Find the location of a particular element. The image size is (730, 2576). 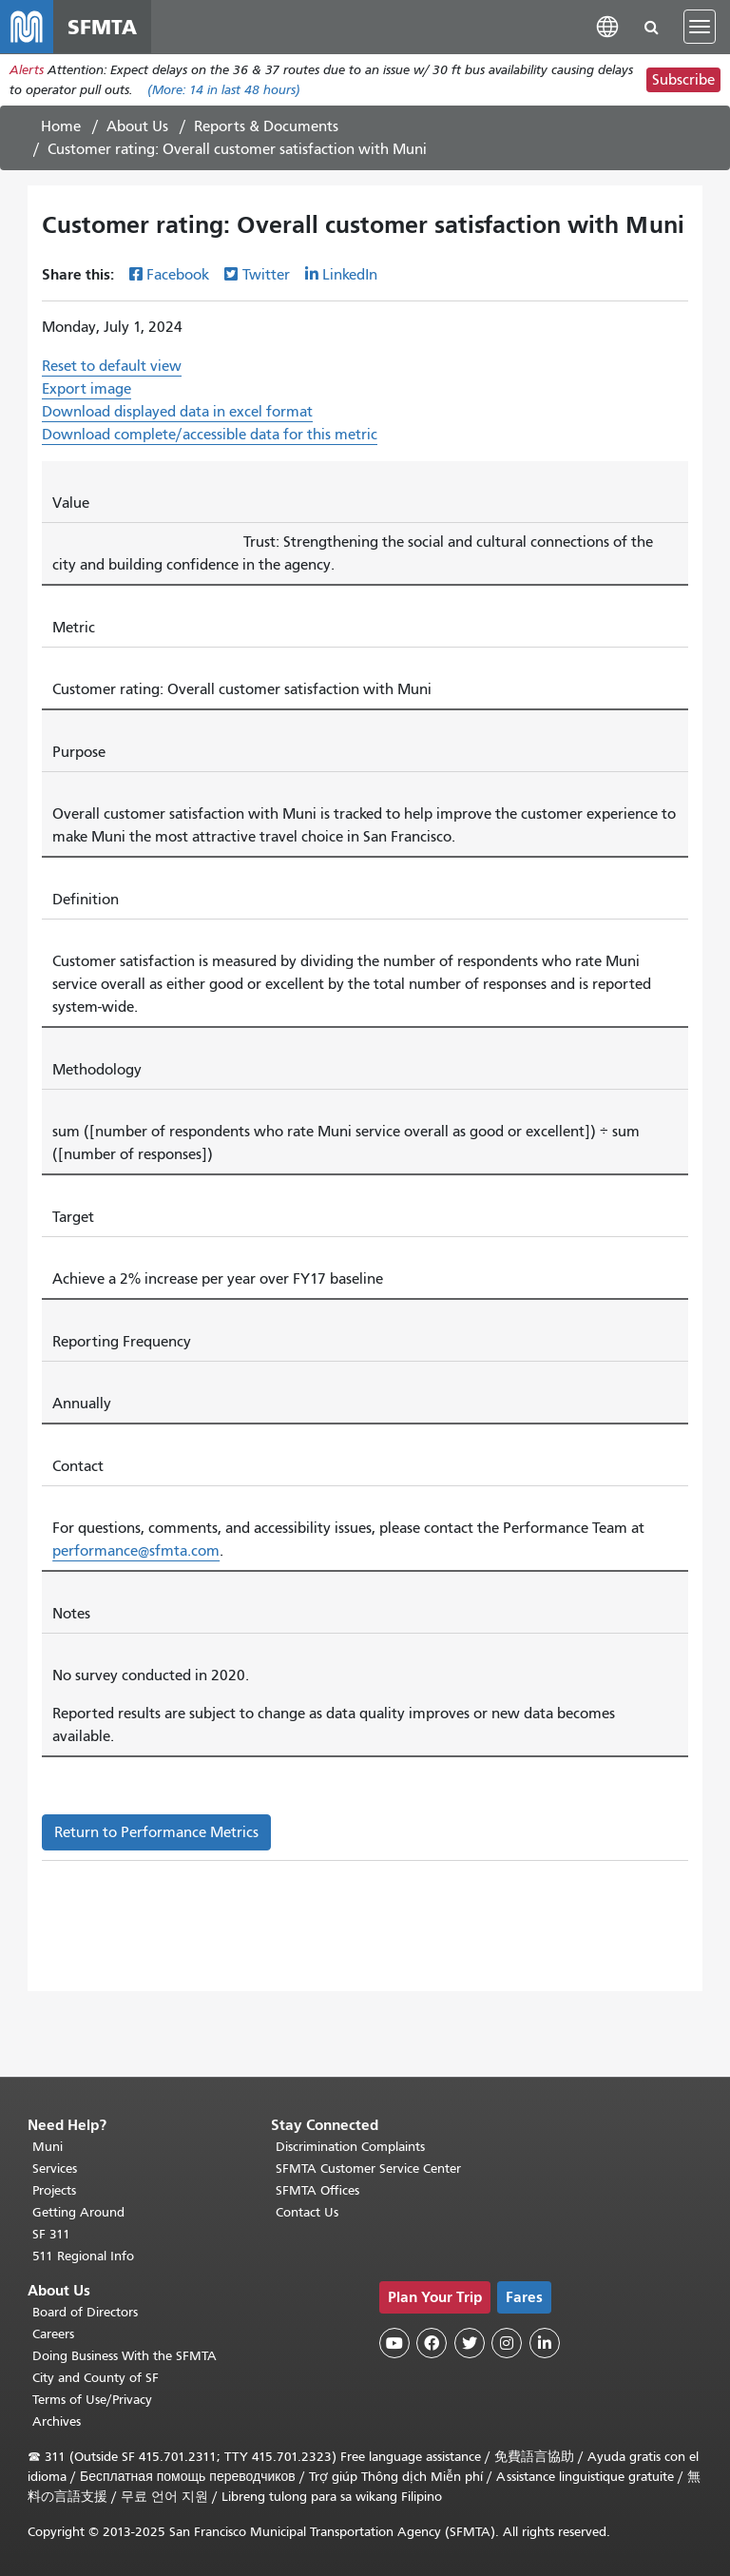

Download complete/accessible data for this metric is located at coordinates (209, 434).